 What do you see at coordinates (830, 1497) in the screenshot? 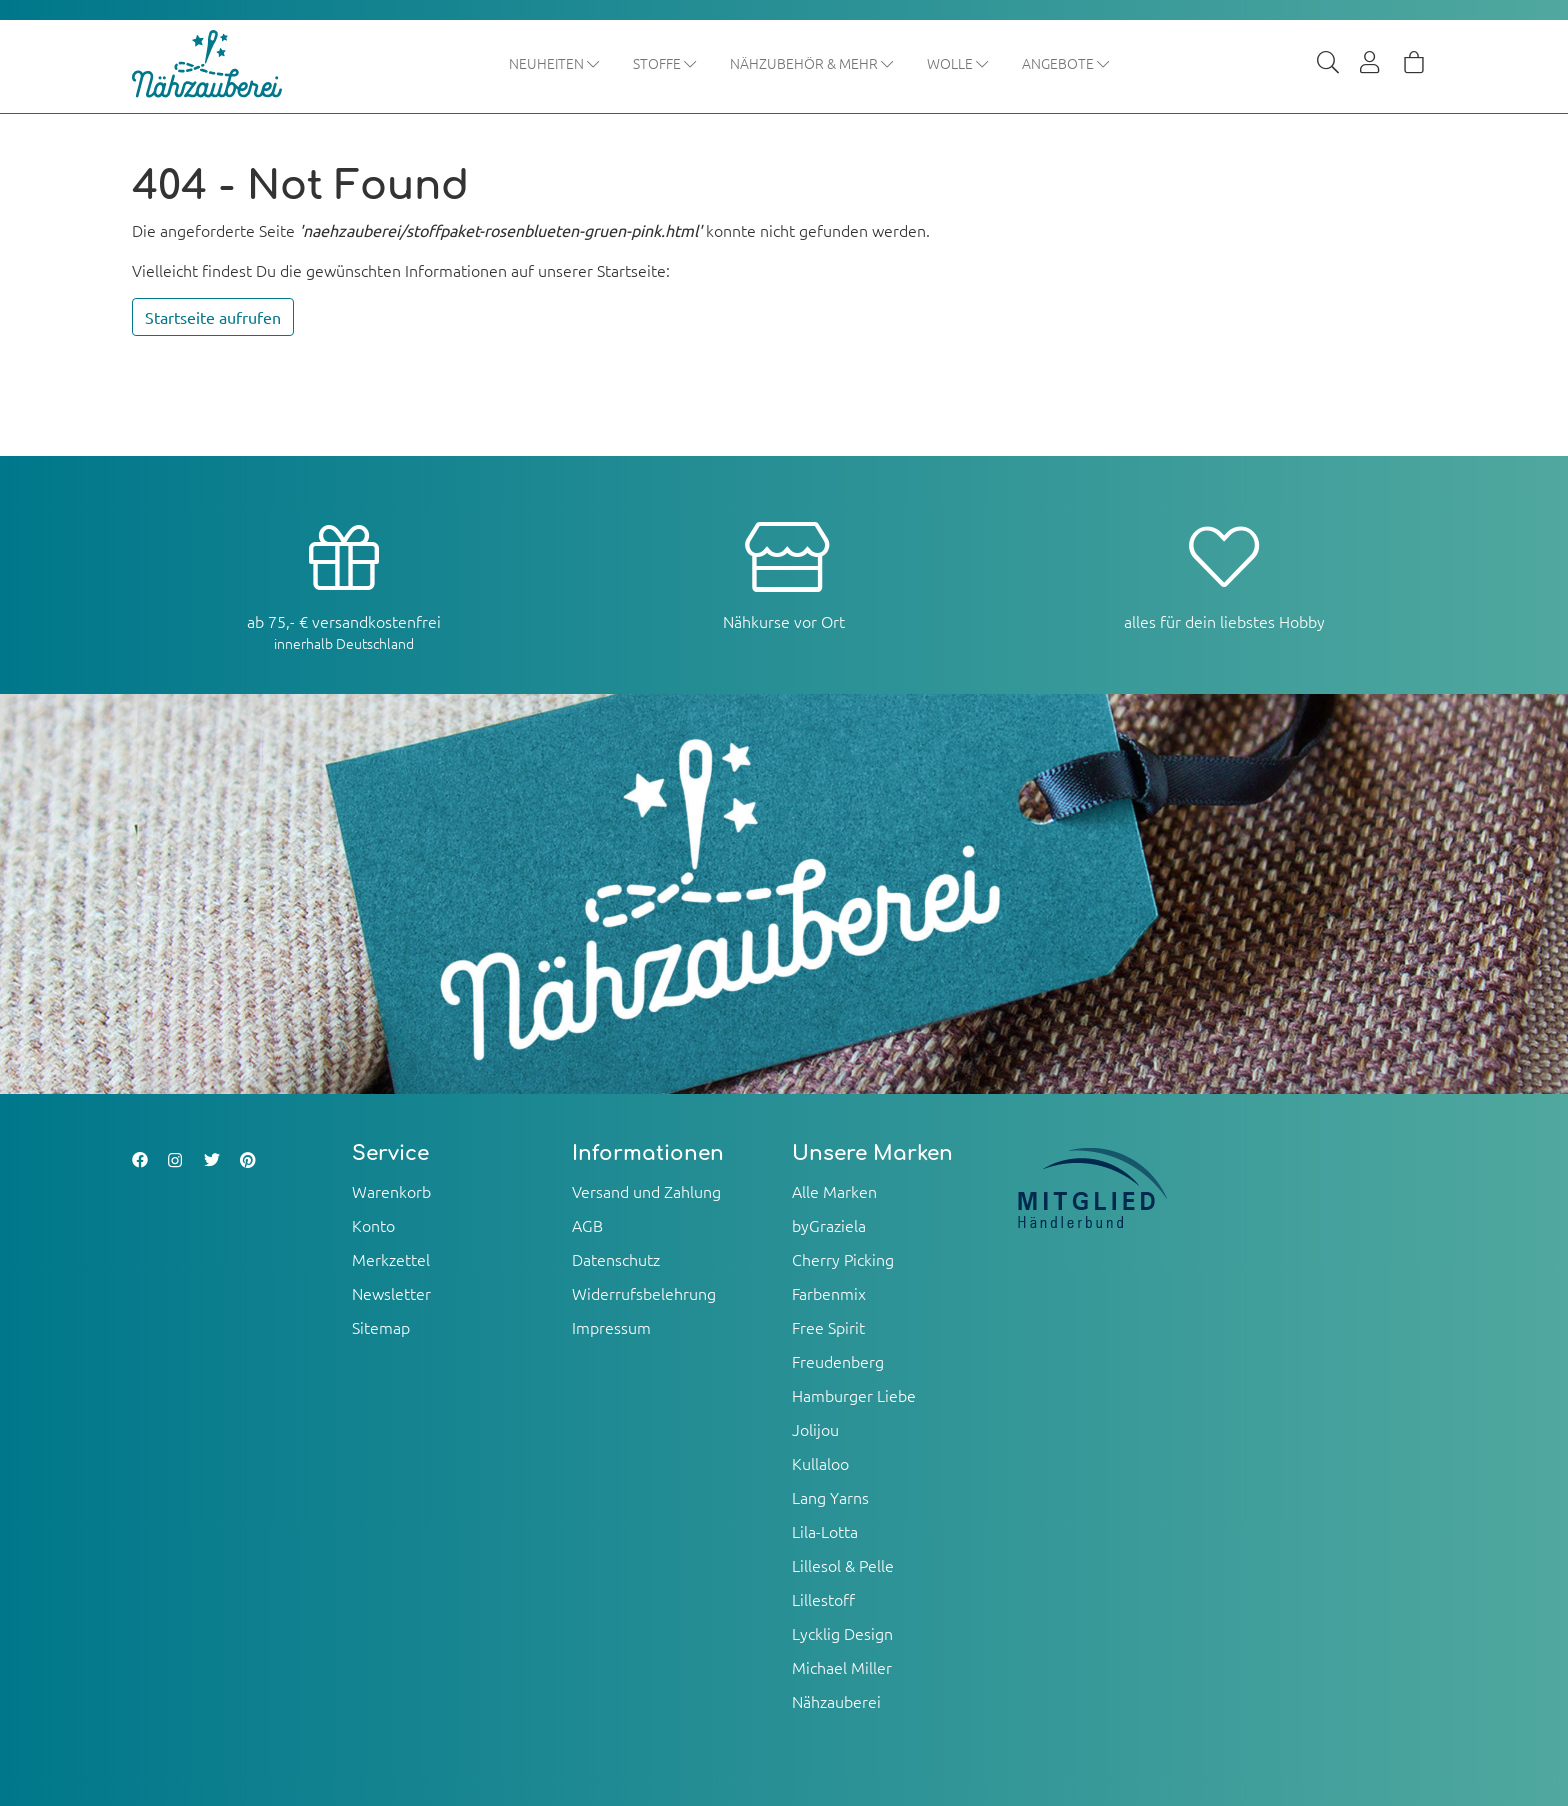
I see `Lang Yarns` at bounding box center [830, 1497].